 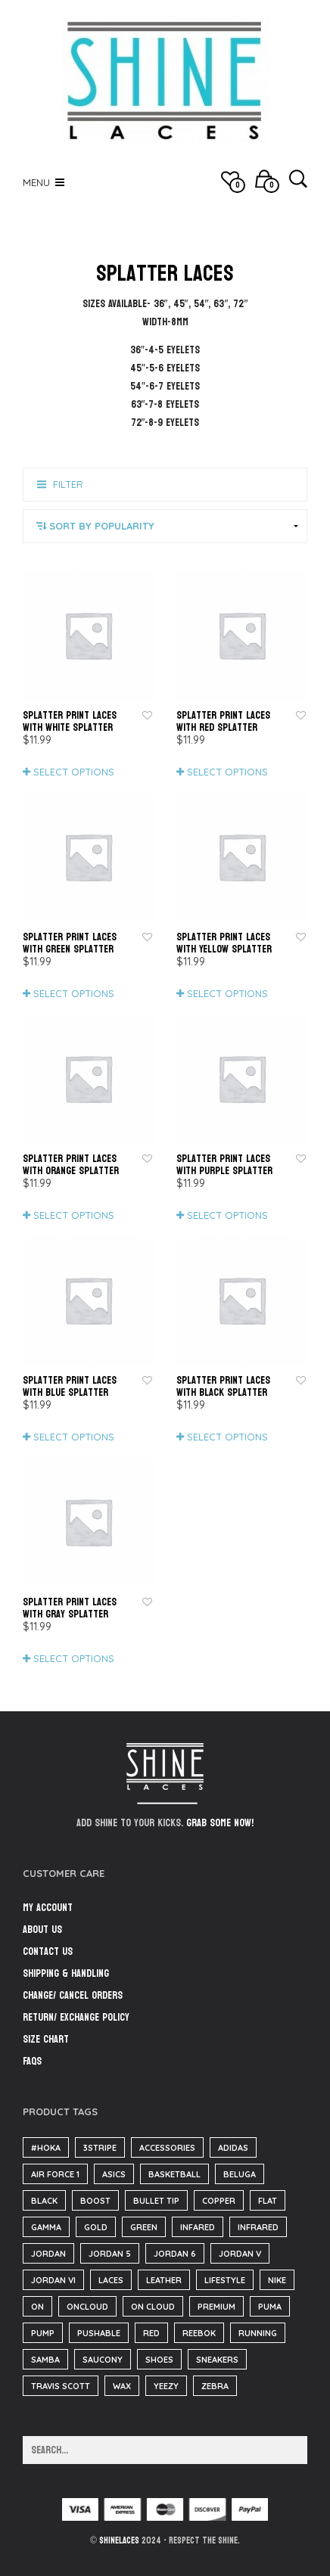 I want to click on puma [puma (31 items)], so click(x=270, y=2306).